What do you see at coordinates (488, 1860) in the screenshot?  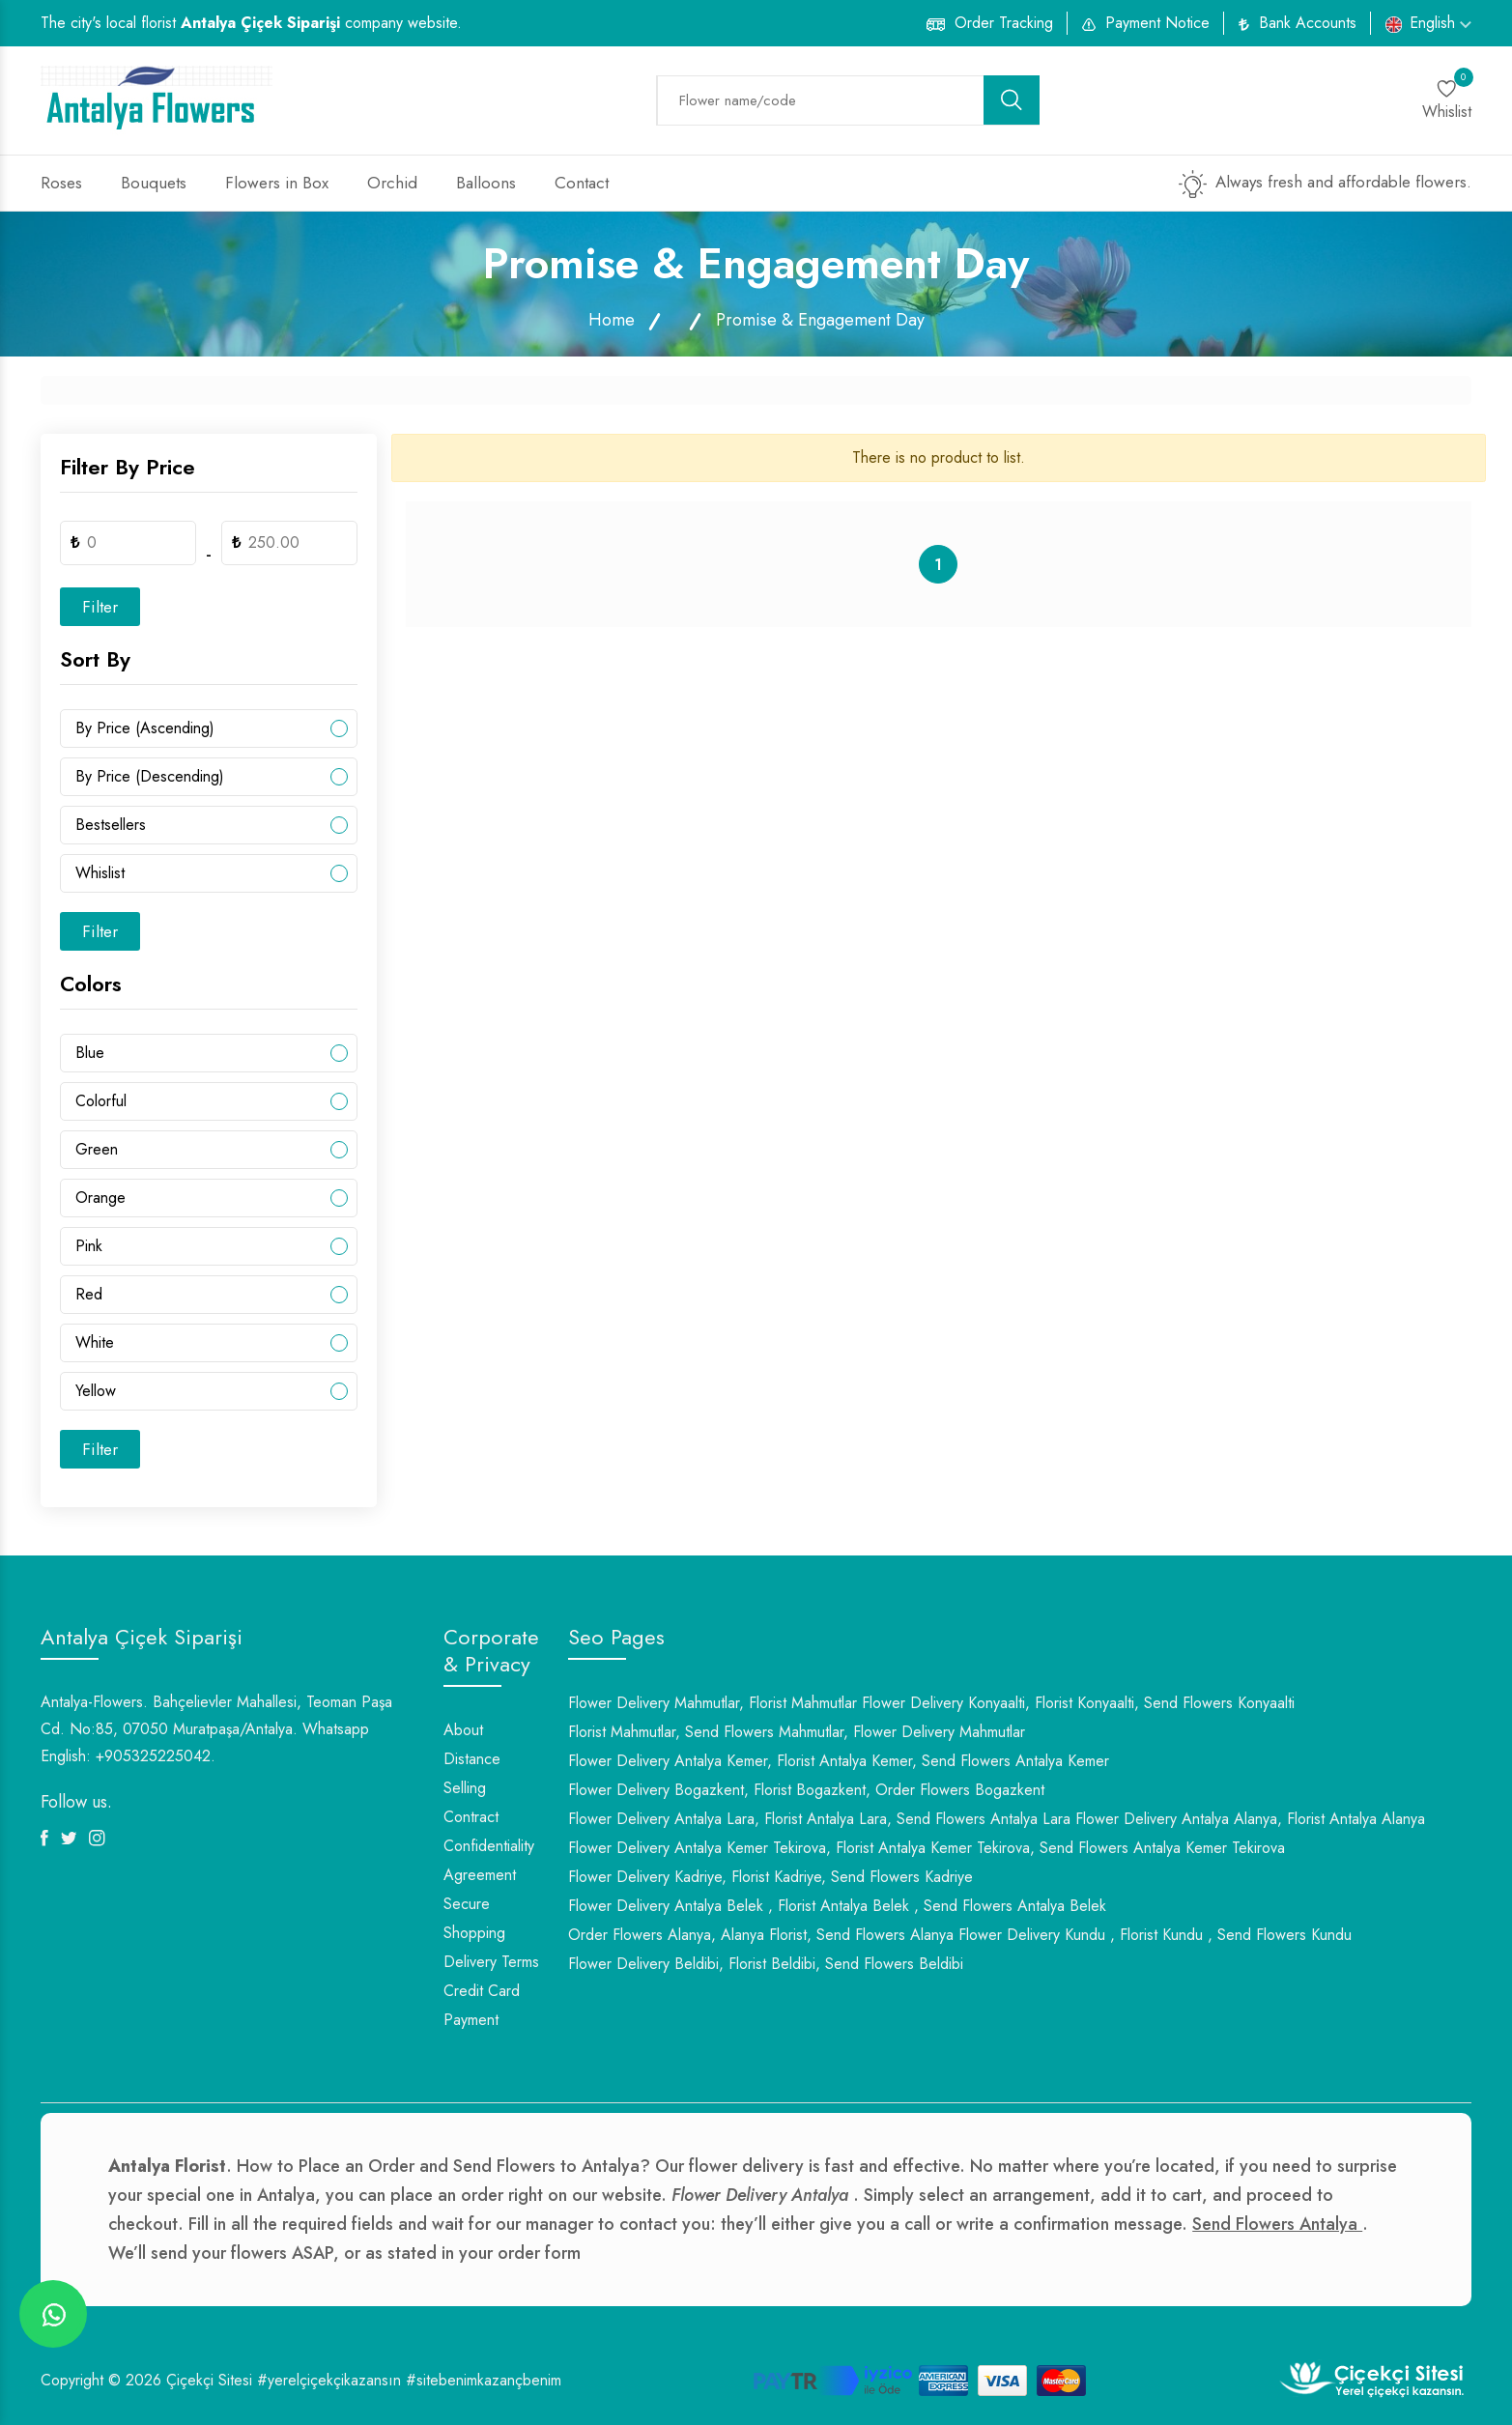 I see `Confidentiality Agreement` at bounding box center [488, 1860].